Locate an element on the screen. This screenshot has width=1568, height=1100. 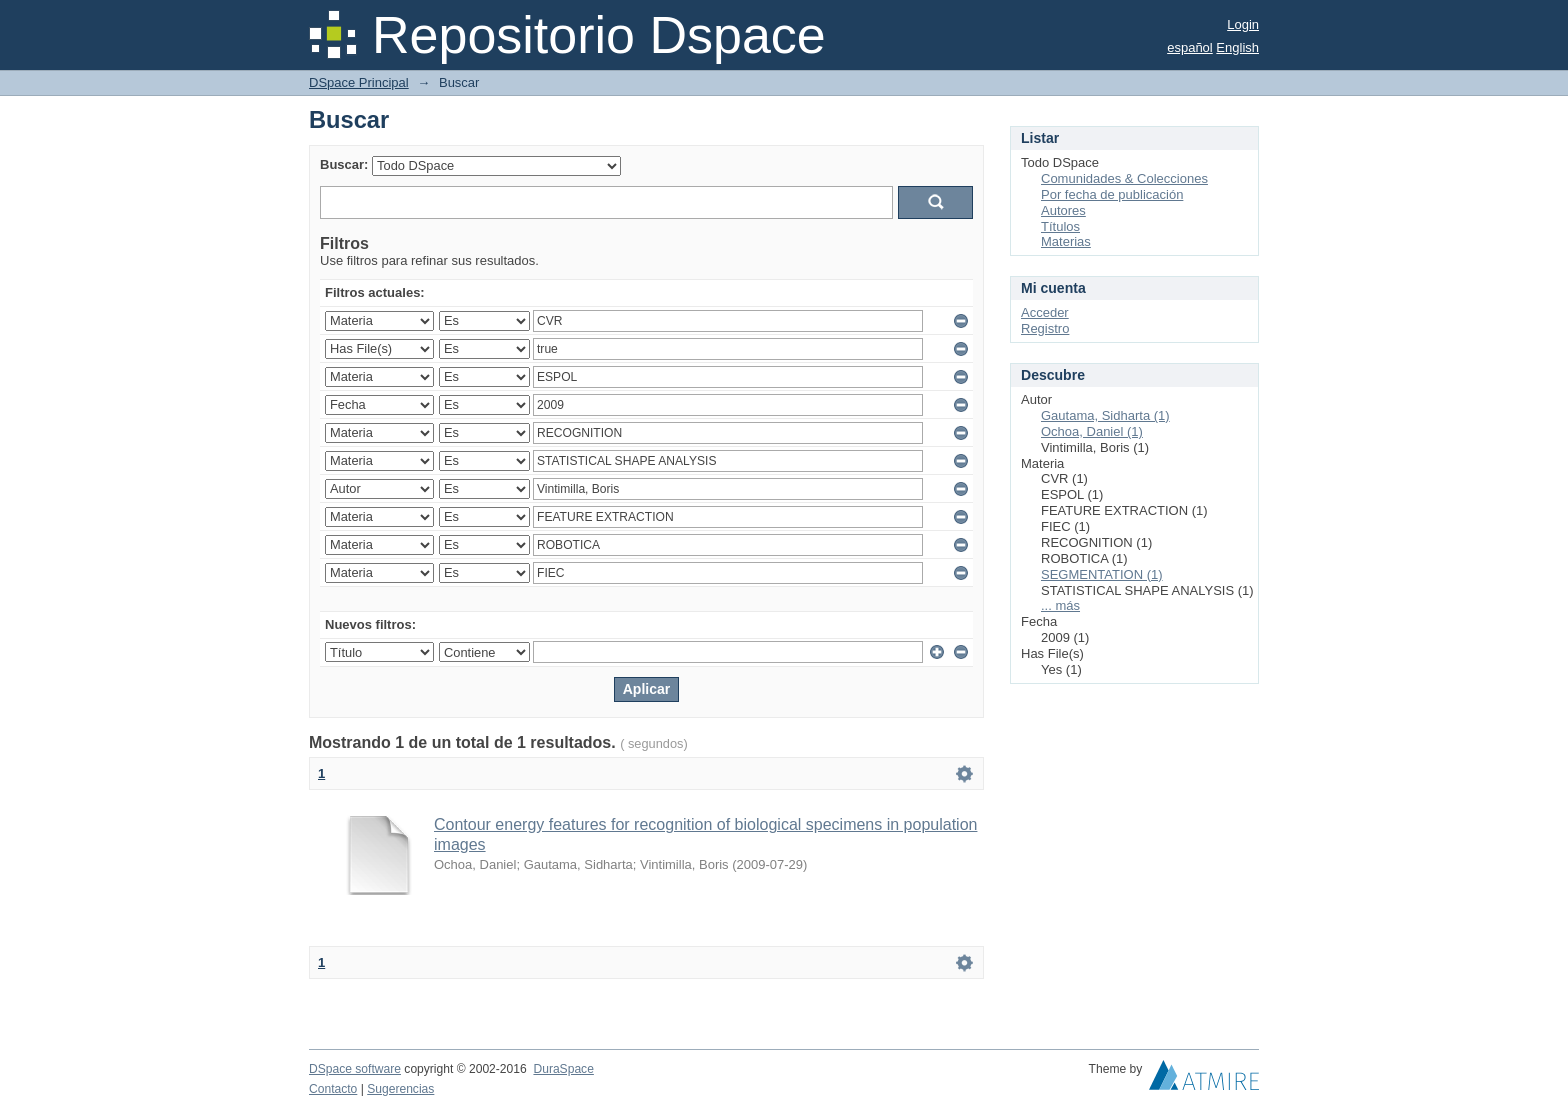
Registro is located at coordinates (1045, 328).